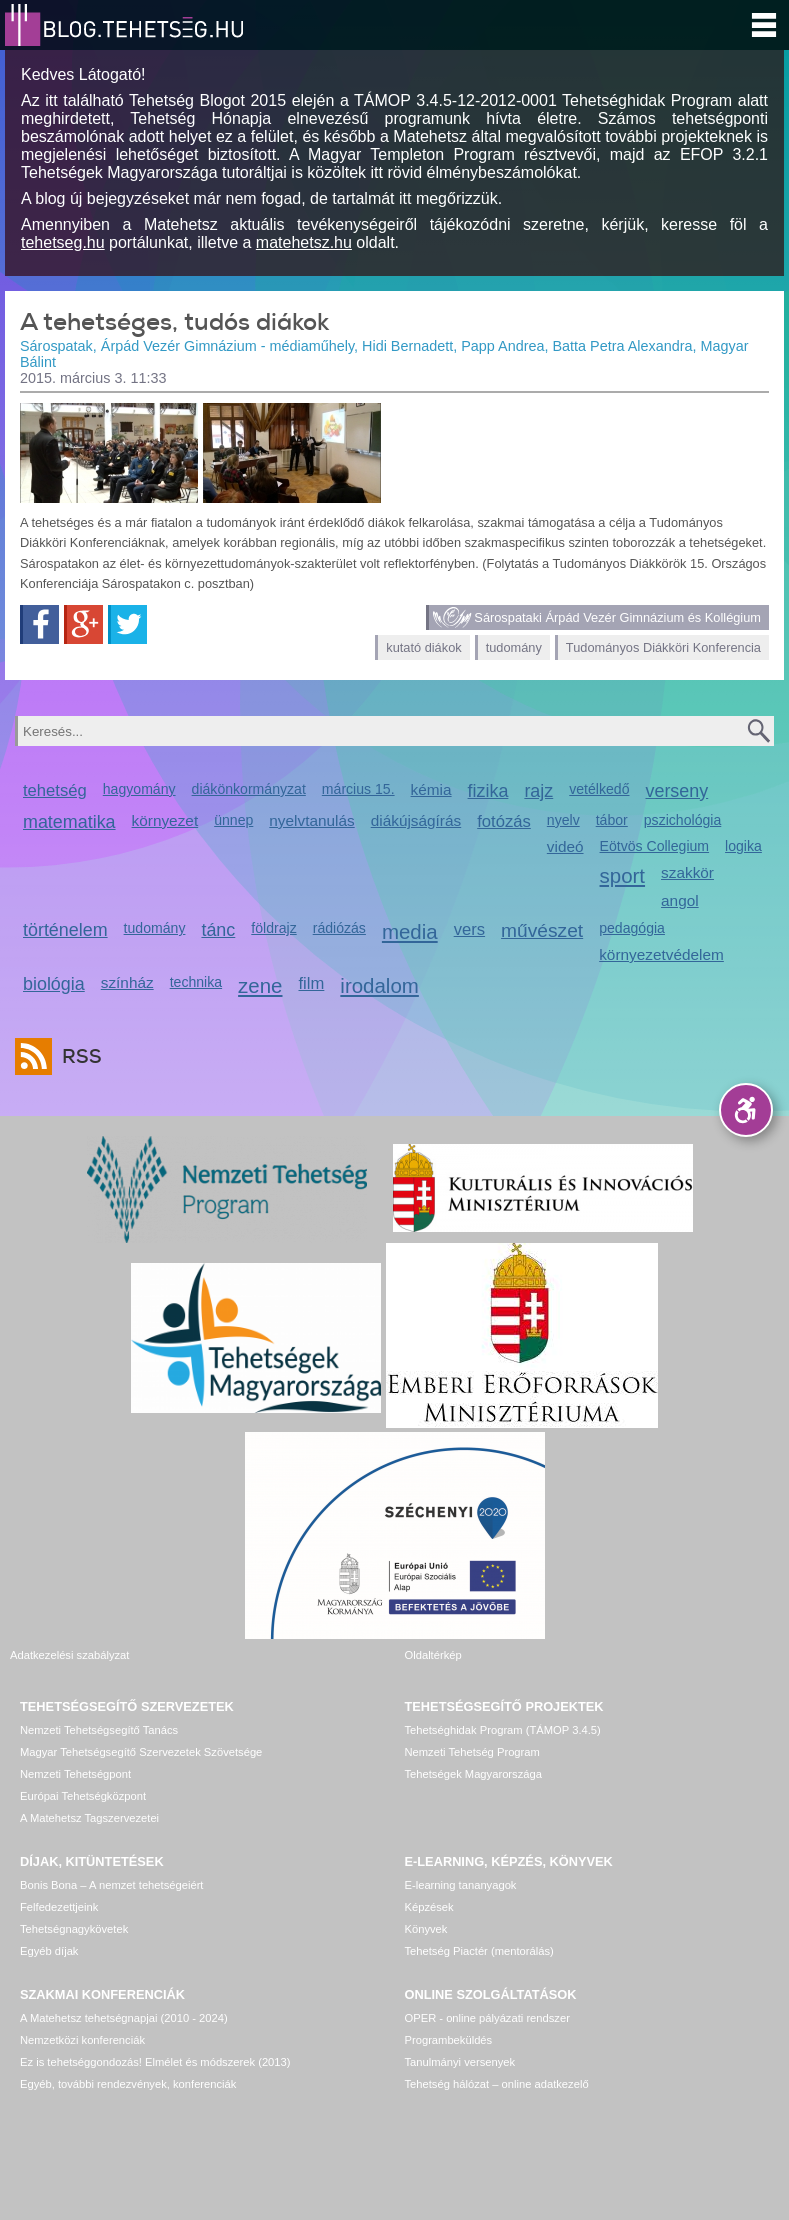 The width and height of the screenshot is (789, 2220). I want to click on Adatkezelési szabályzat, so click(69, 1655).